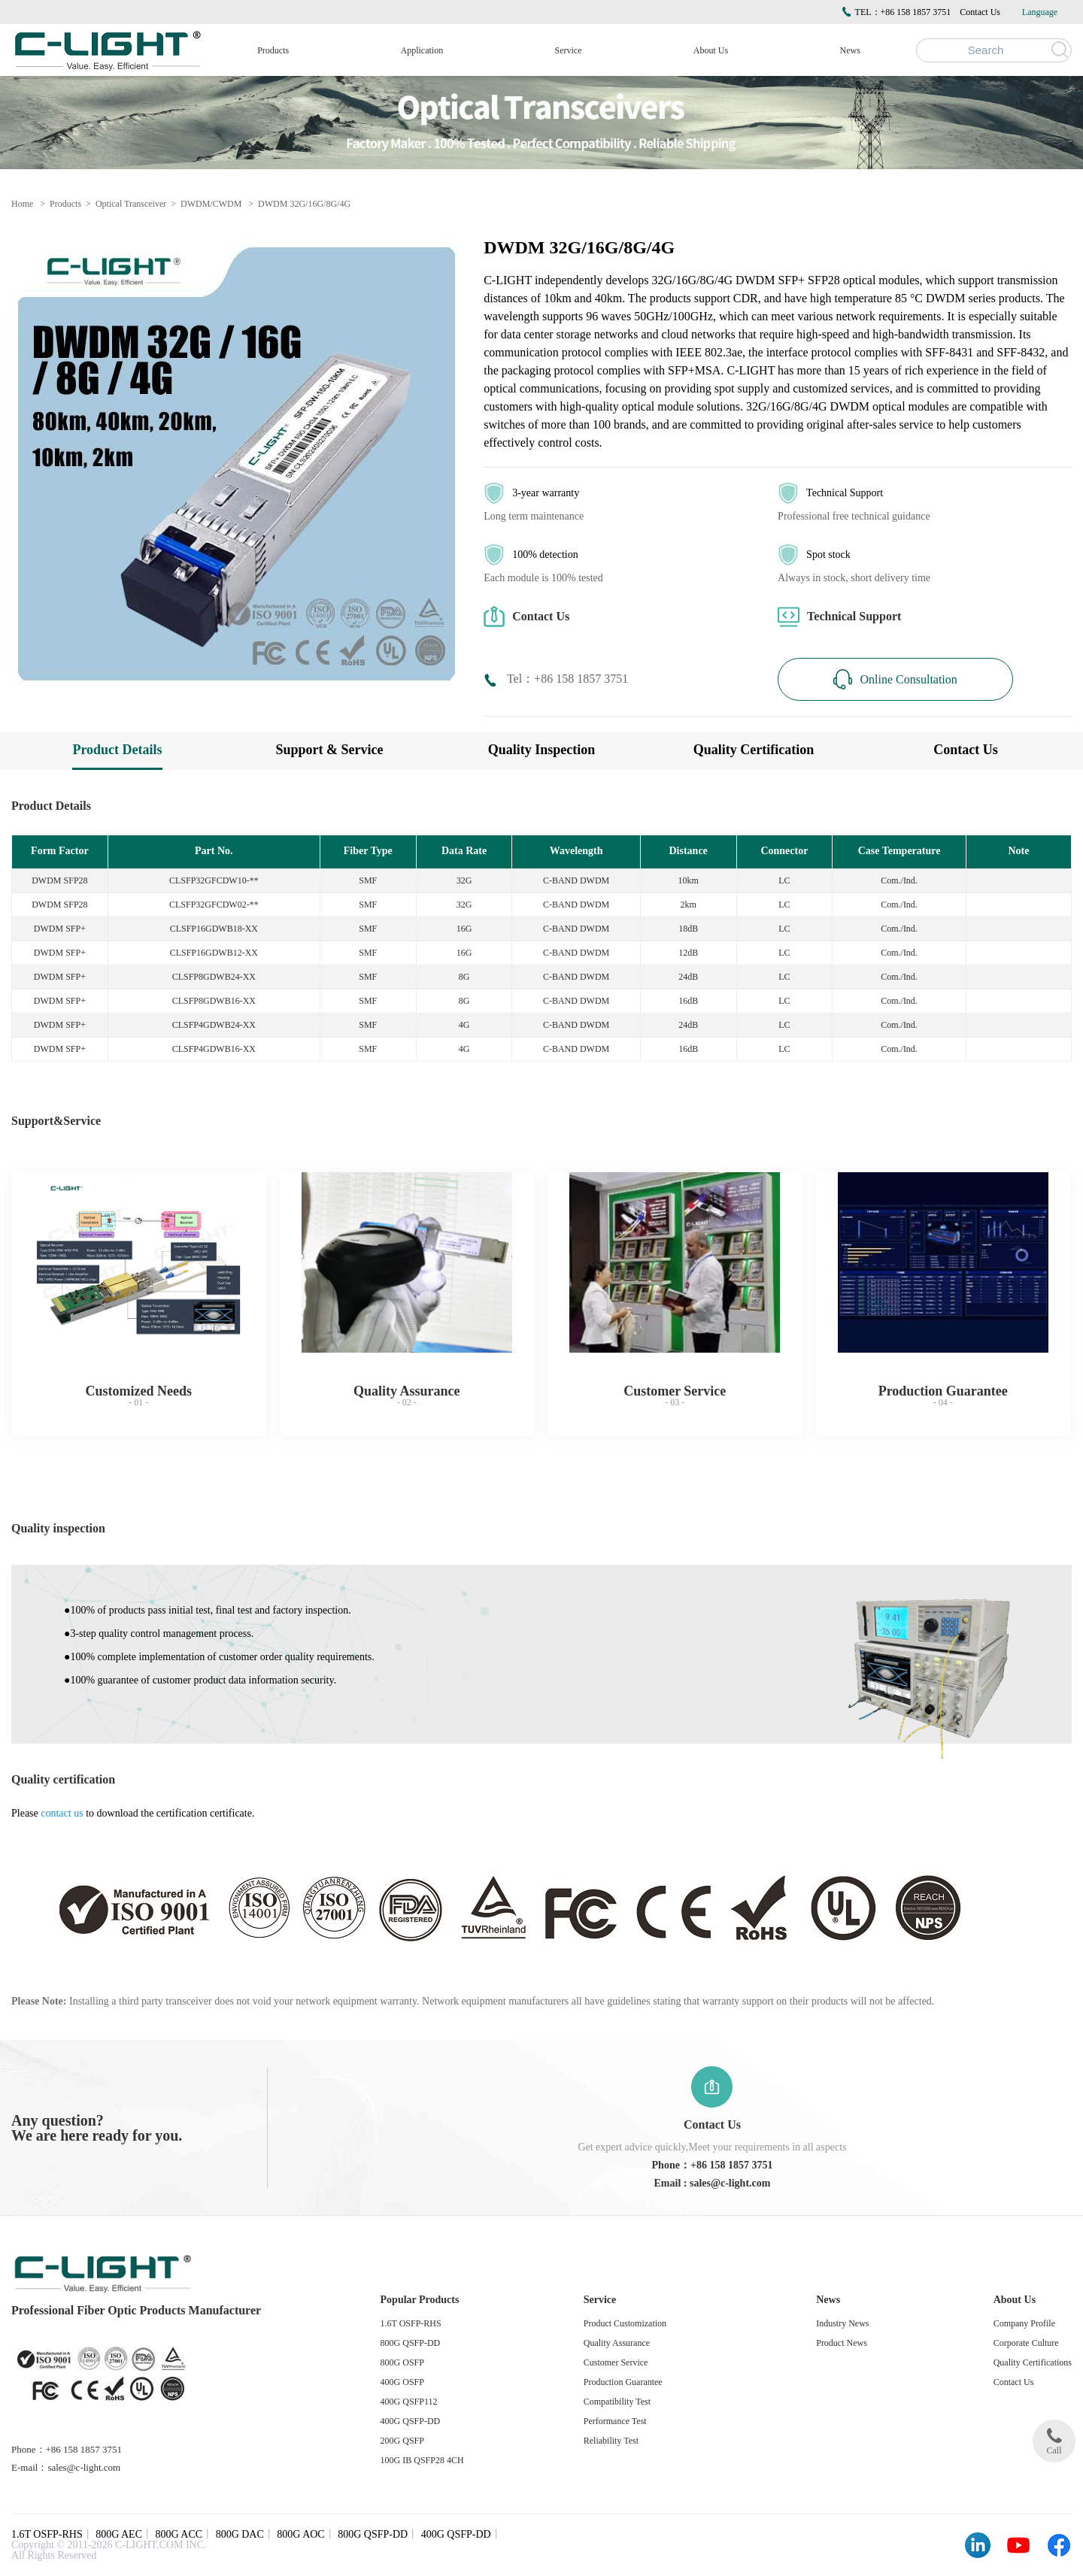  What do you see at coordinates (611, 2440) in the screenshot?
I see `Reliability Test` at bounding box center [611, 2440].